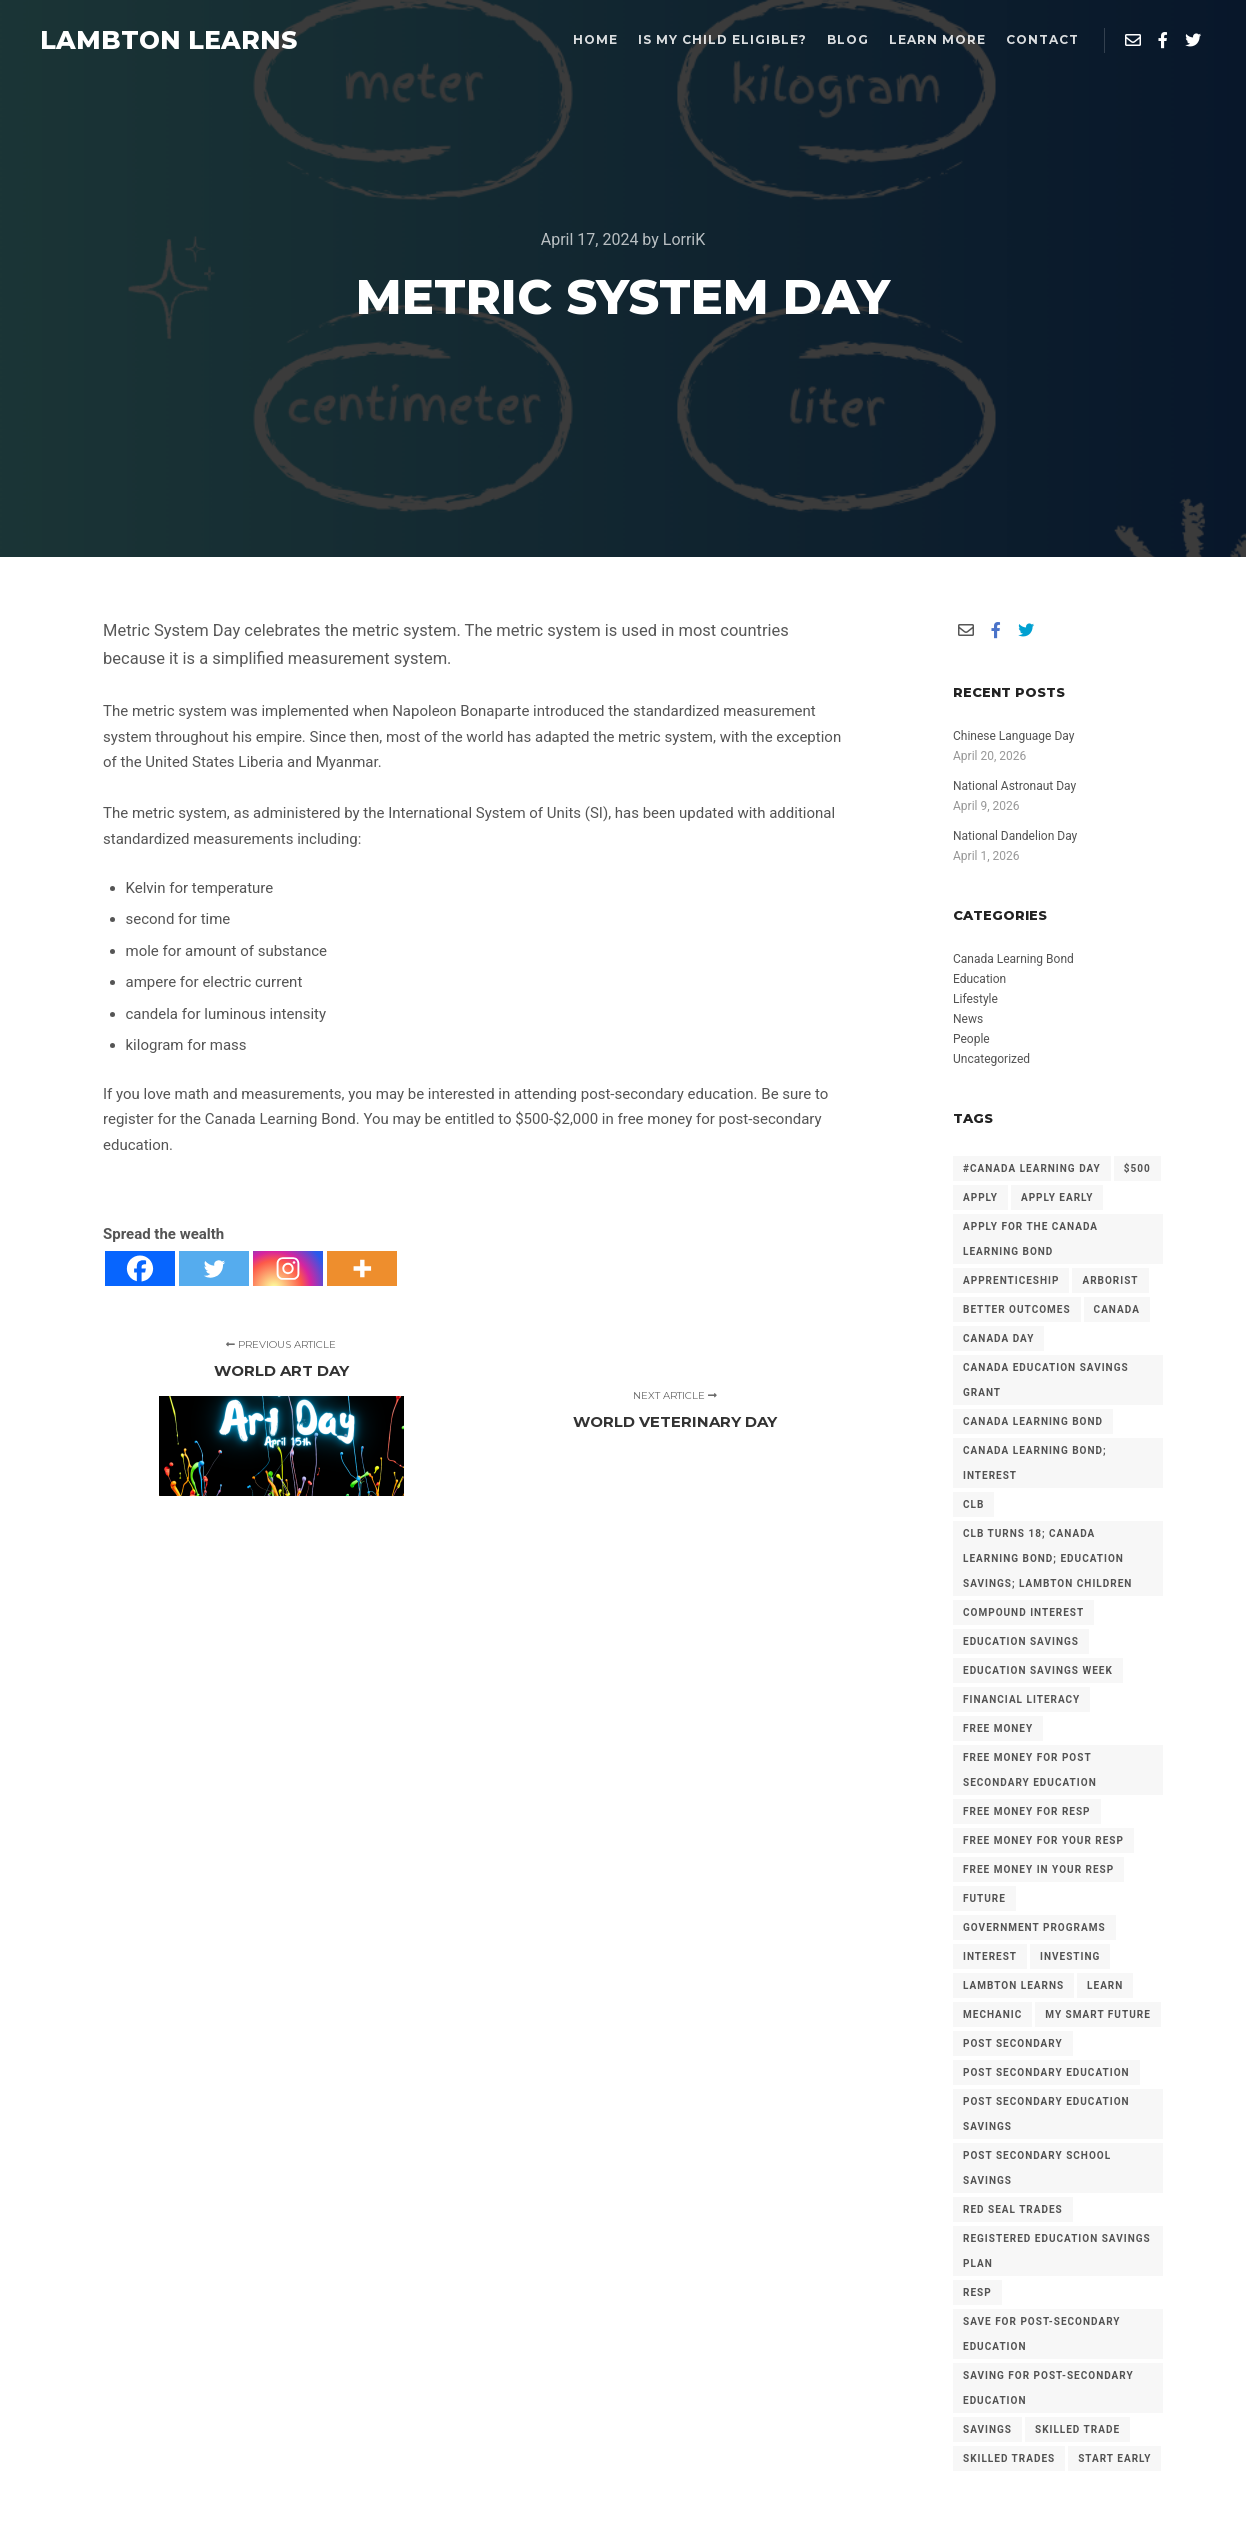 This screenshot has height=2531, width=1246. Describe the element at coordinates (1011, 1280) in the screenshot. I see `Apprenticeship [Apprenticeship (13 items)]` at that location.